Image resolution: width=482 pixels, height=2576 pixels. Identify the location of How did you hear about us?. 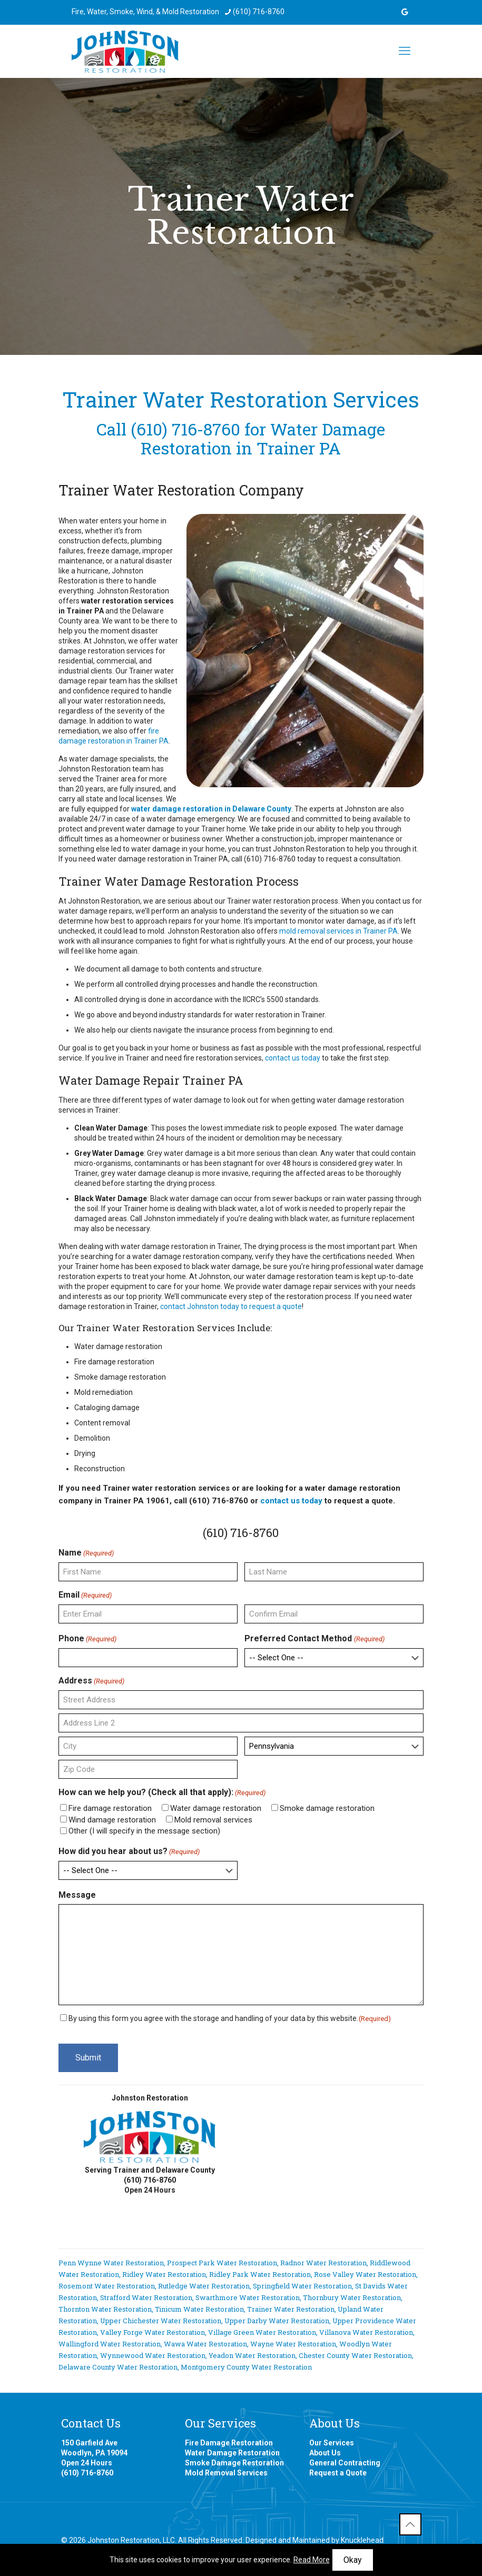
(129, 1851).